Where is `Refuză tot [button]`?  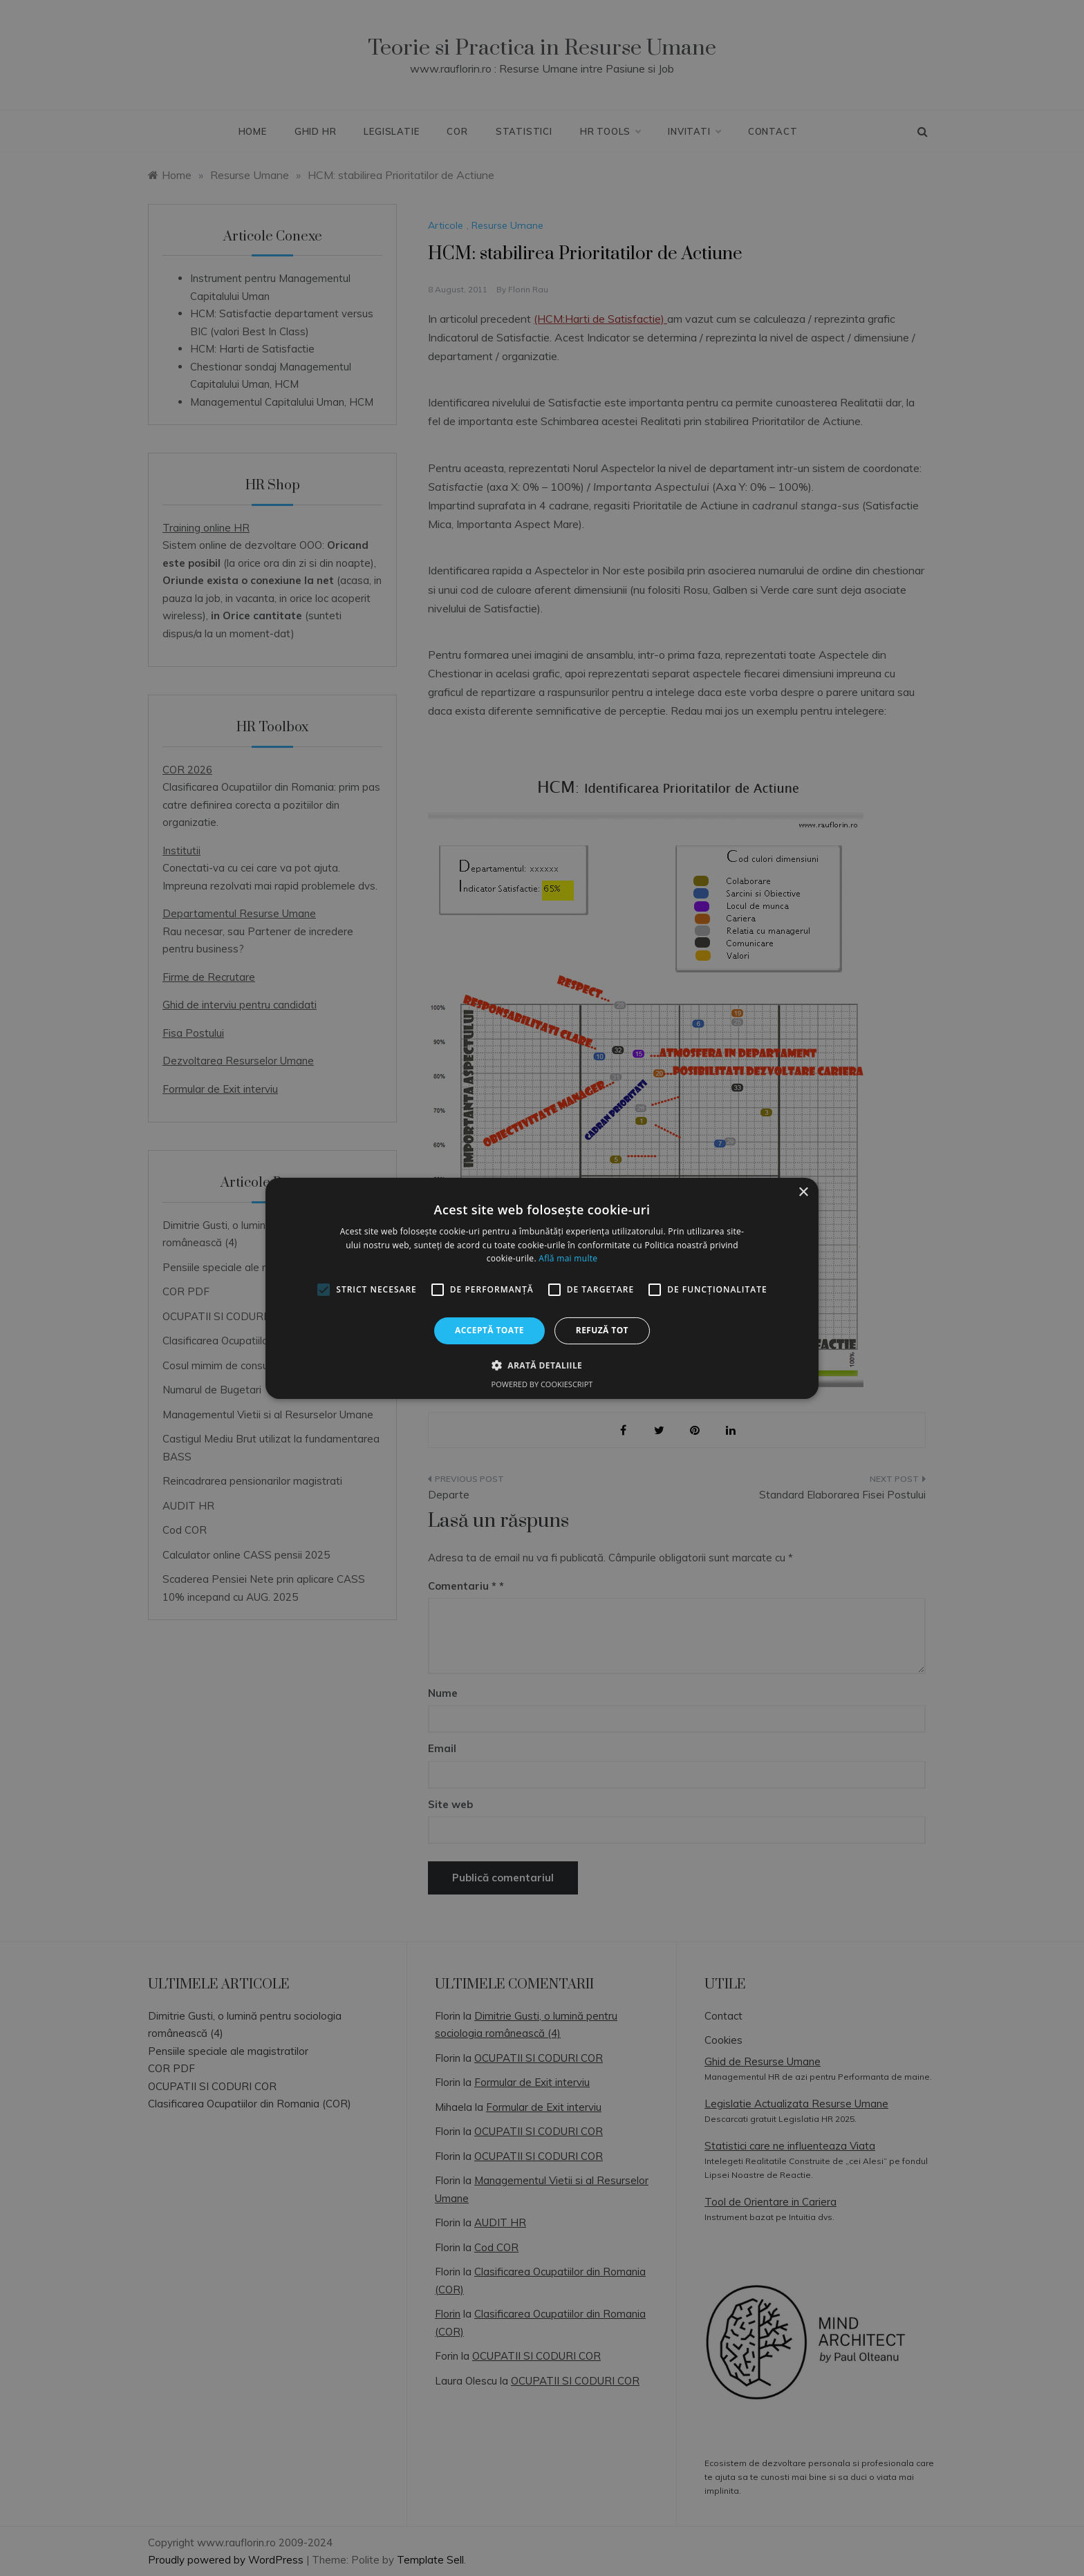
Refuză tot [button] is located at coordinates (602, 1330).